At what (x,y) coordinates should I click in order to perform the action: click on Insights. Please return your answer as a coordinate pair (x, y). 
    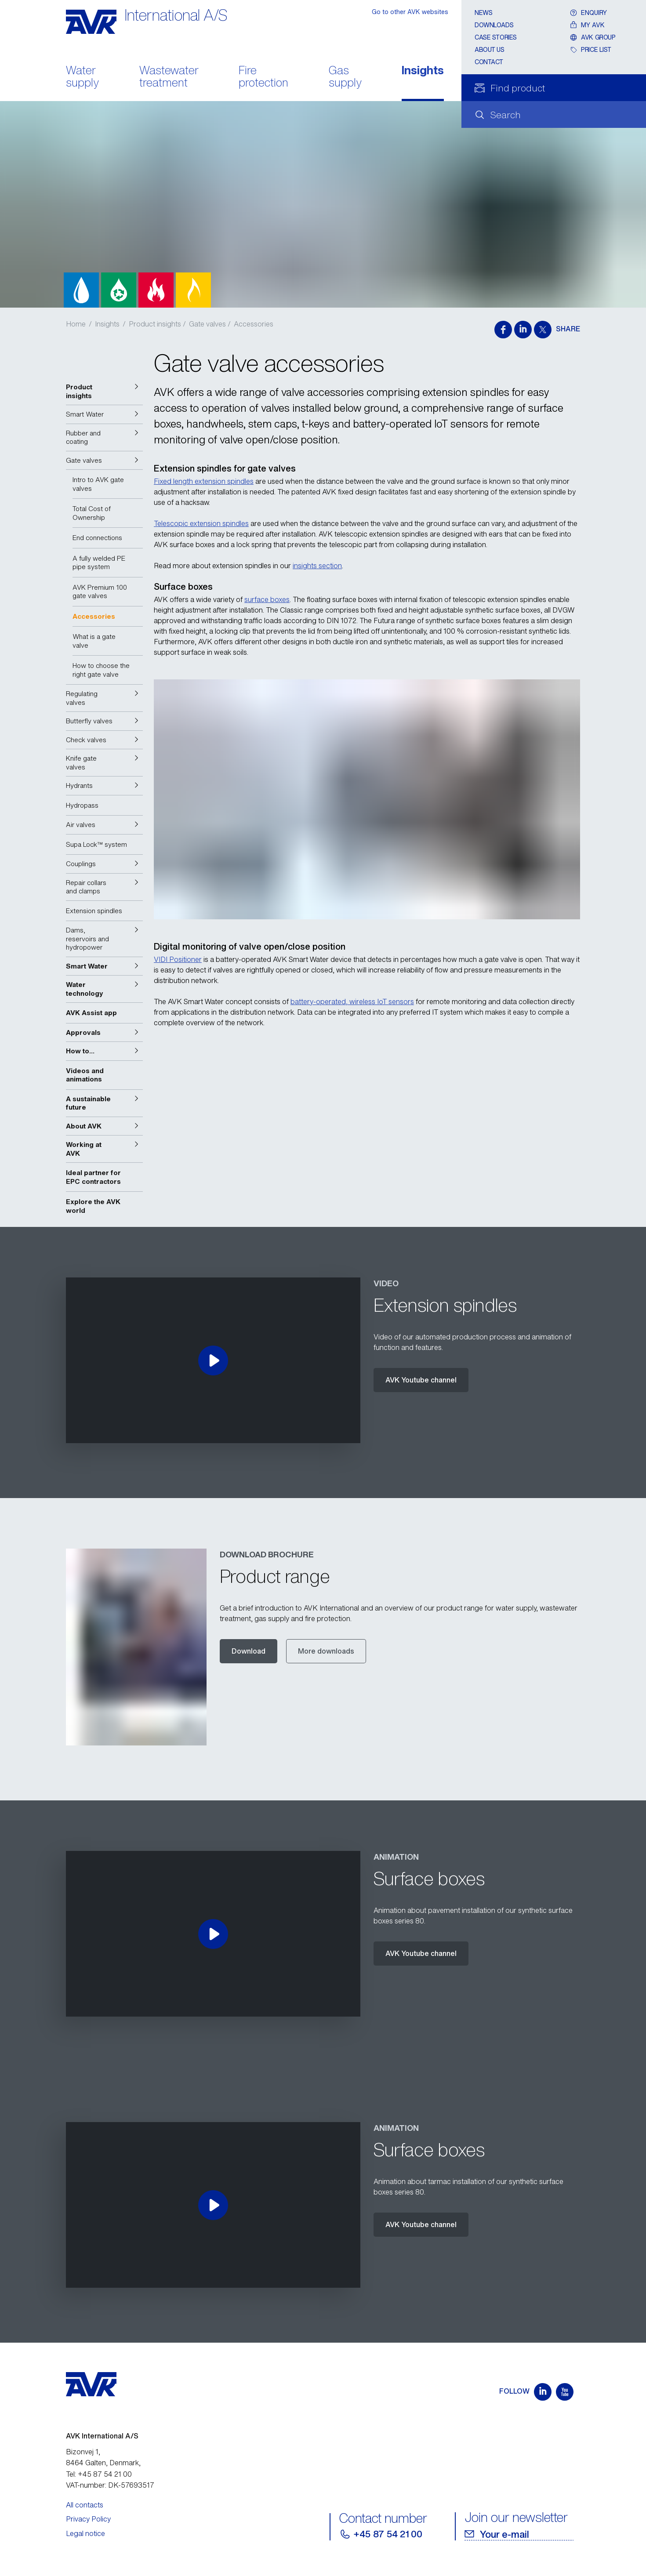
    Looking at the image, I should click on (423, 71).